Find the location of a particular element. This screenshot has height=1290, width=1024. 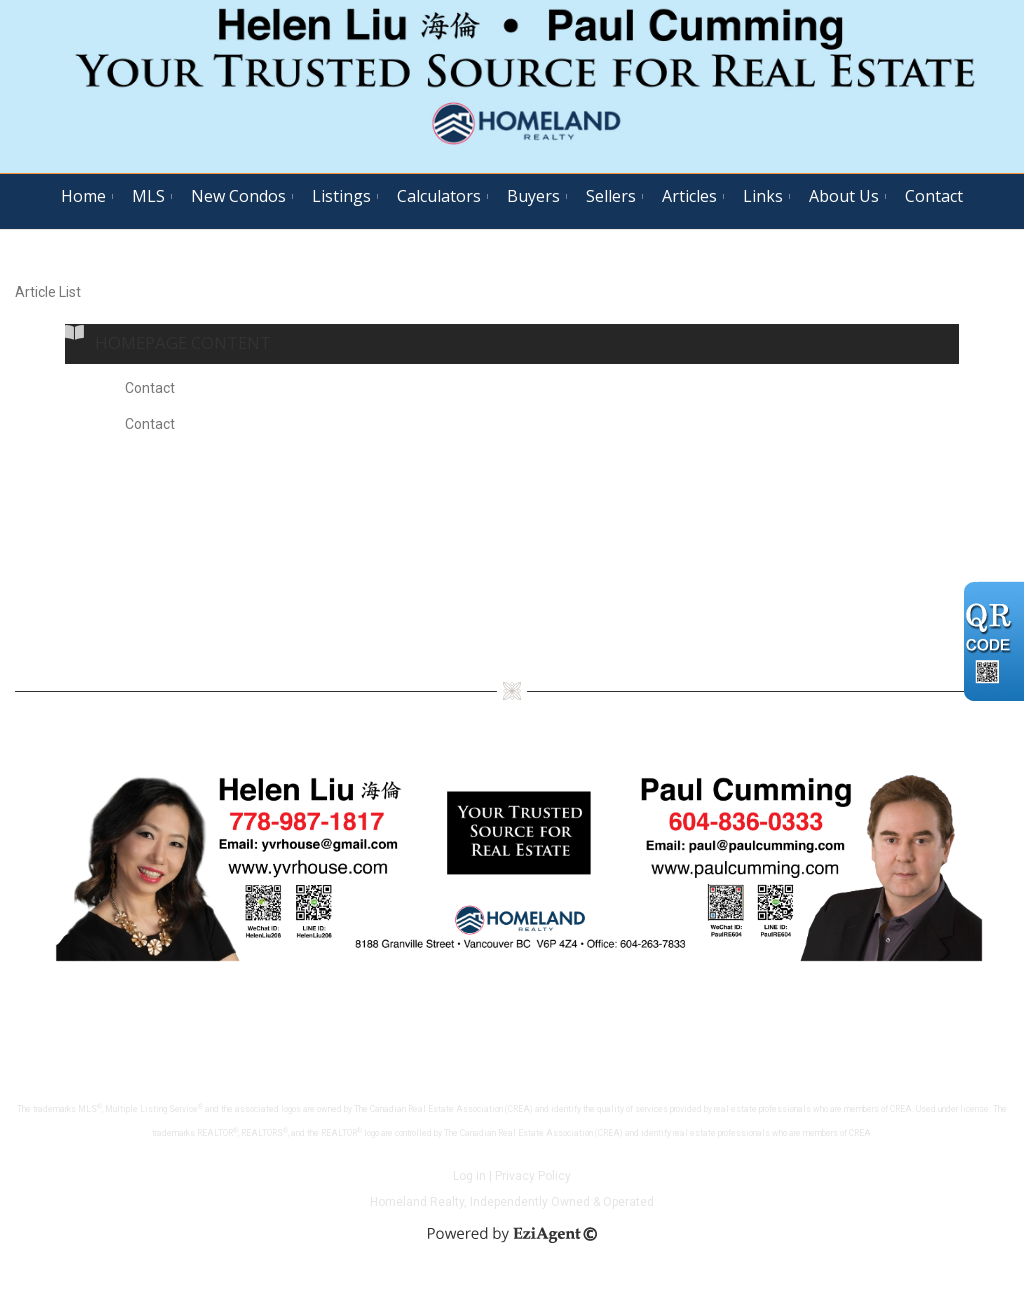

Listings is located at coordinates (341, 196).